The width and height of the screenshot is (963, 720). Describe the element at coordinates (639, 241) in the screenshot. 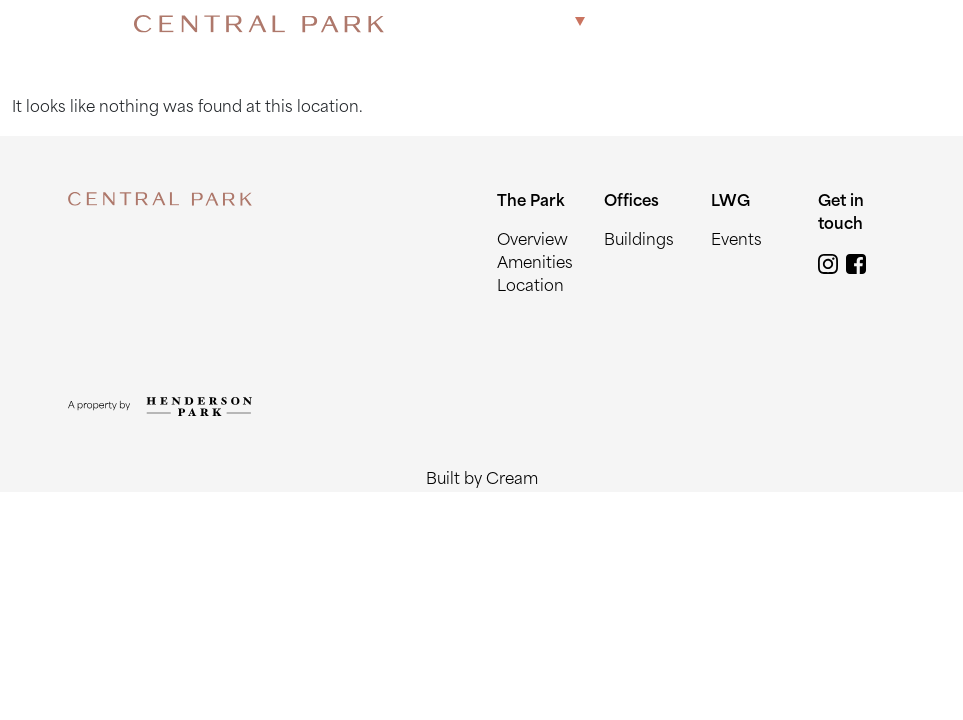

I see `Buildings` at that location.